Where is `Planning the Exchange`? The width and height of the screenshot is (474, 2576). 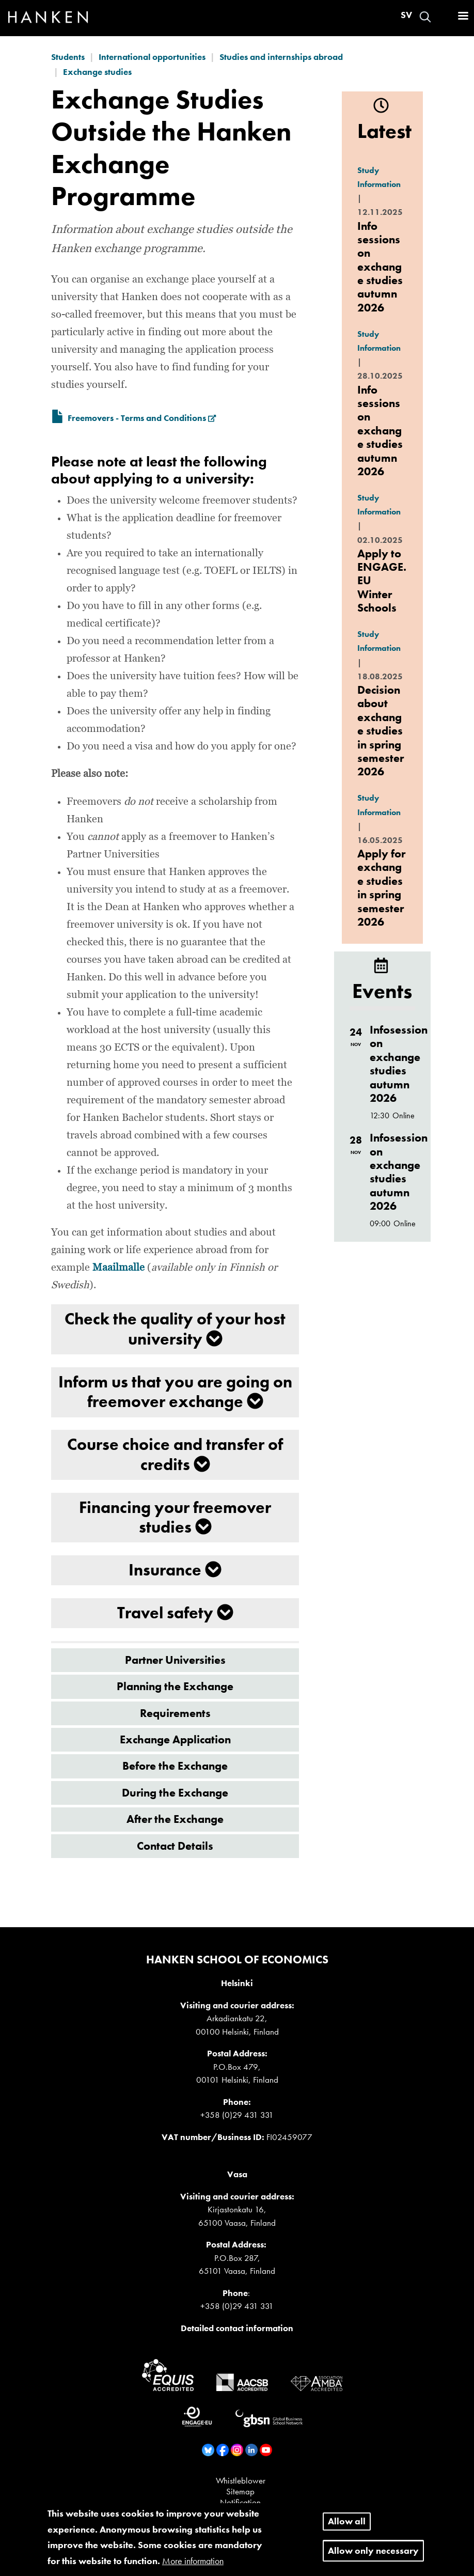
Planning the Exchange is located at coordinates (175, 1686).